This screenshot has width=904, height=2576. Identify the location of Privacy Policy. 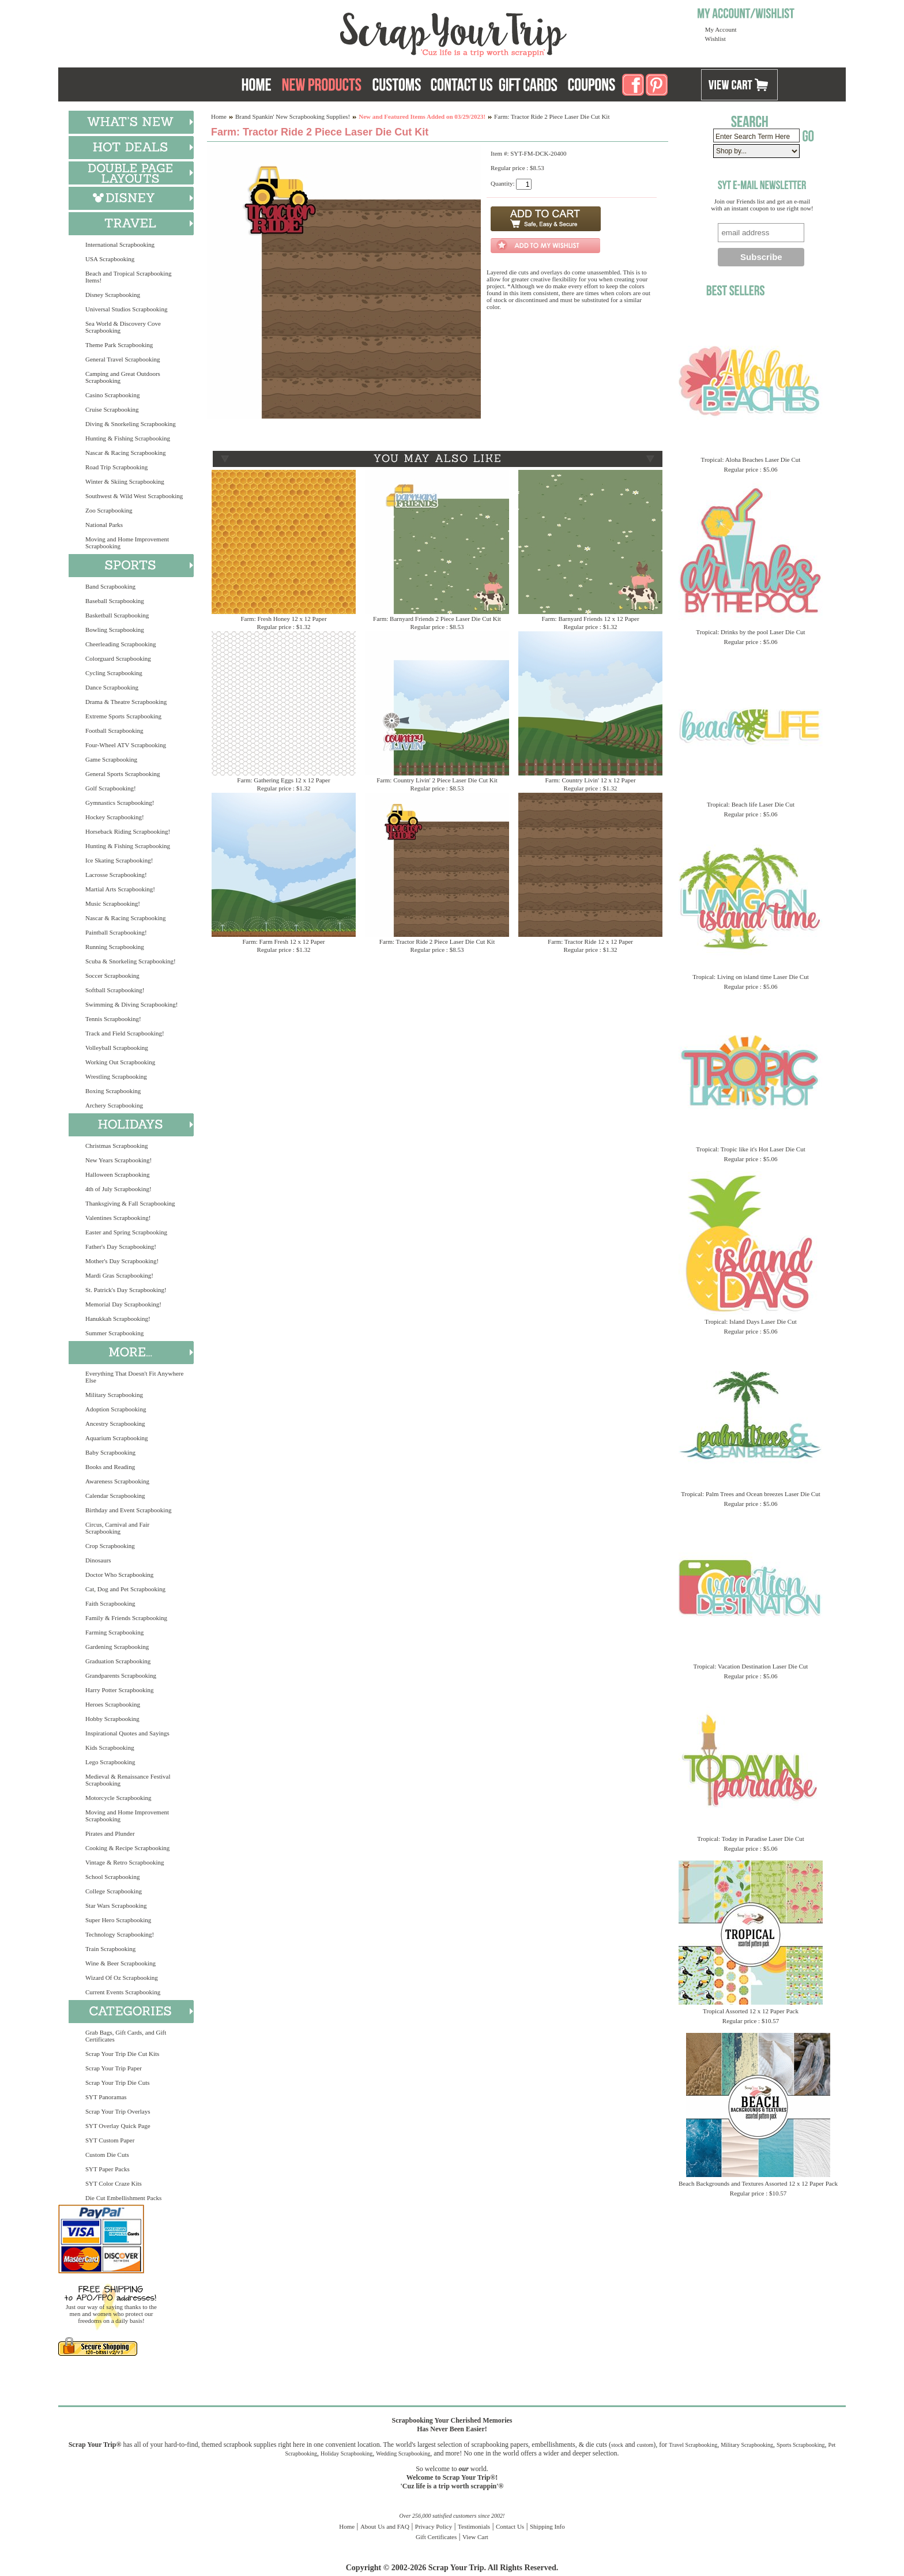
(433, 2526).